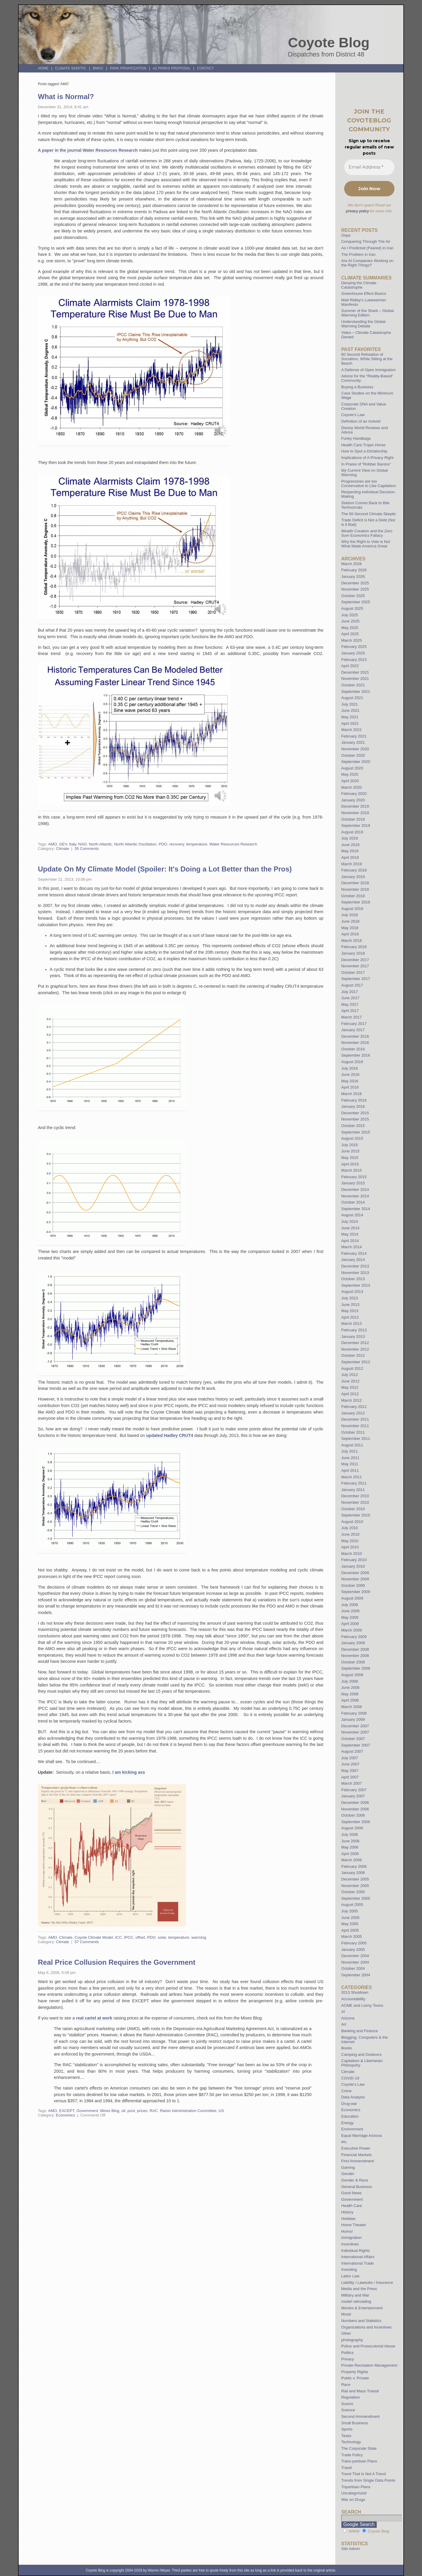  I want to click on Contact, so click(205, 68).